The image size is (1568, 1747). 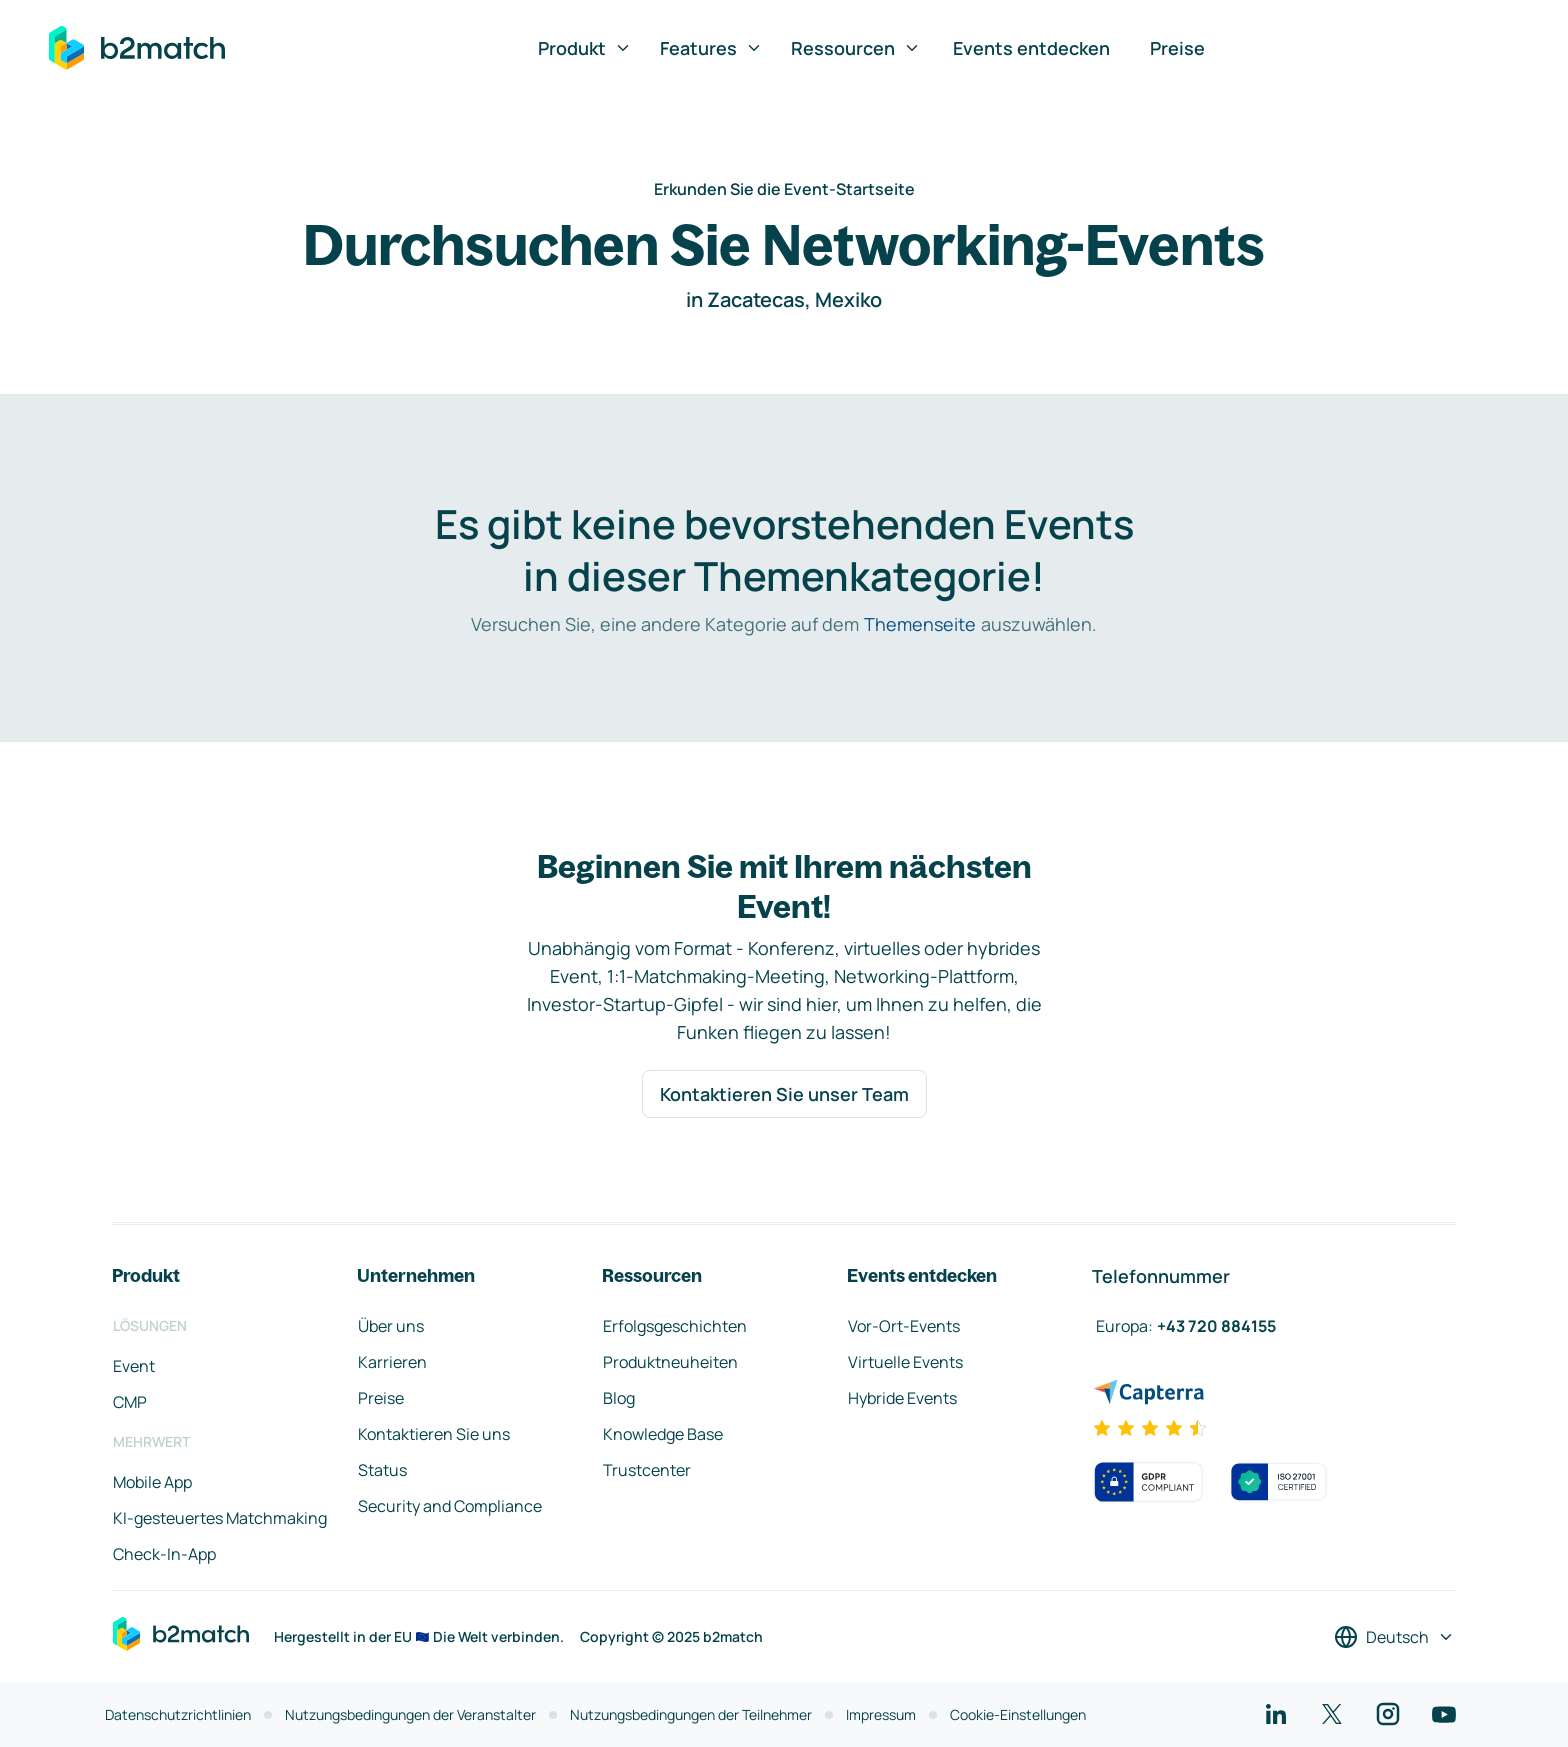 I want to click on CMP, so click(x=130, y=1402).